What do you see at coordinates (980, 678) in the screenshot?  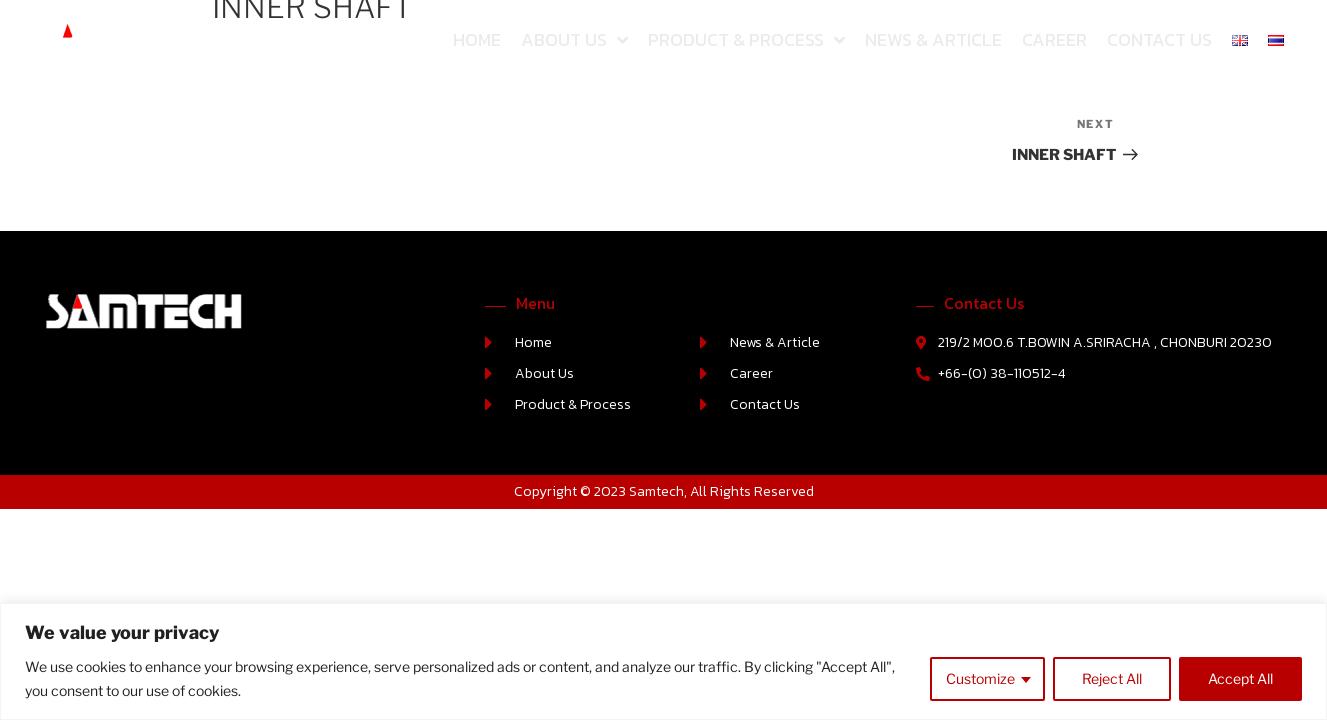 I see `Customize` at bounding box center [980, 678].